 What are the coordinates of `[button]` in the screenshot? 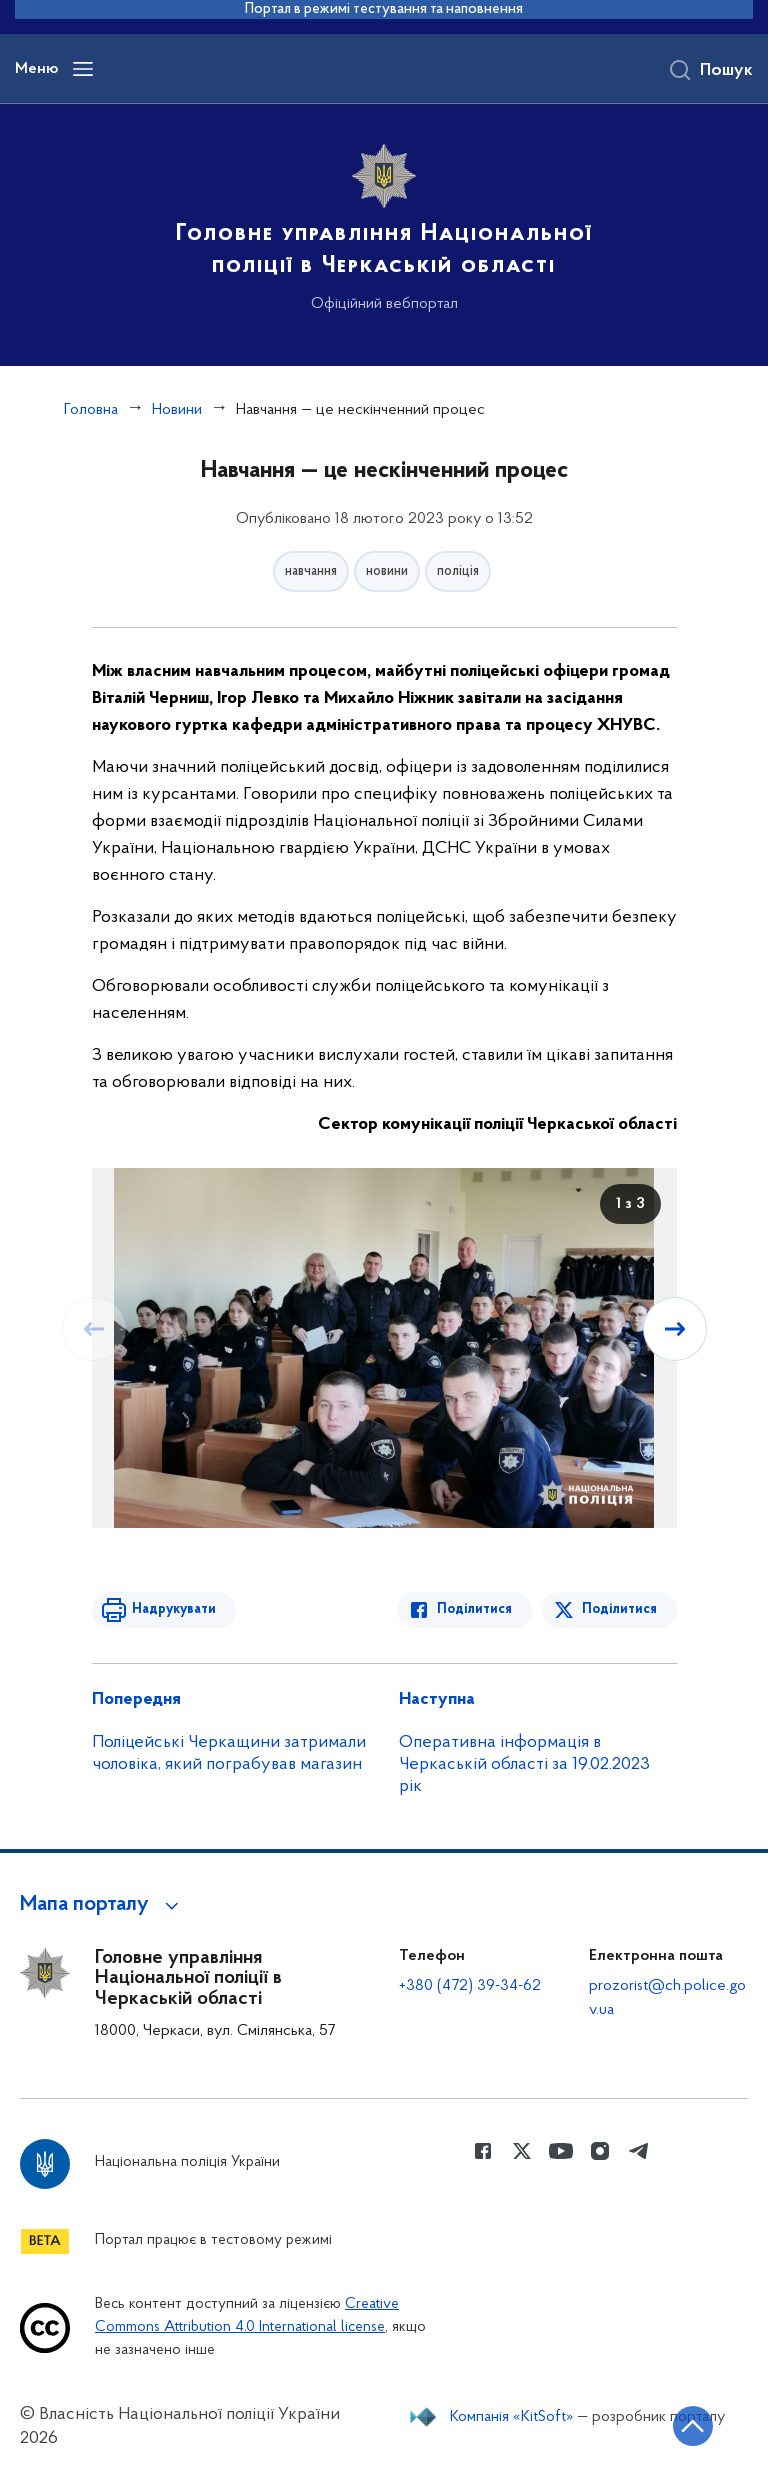 It's located at (102, 1905).